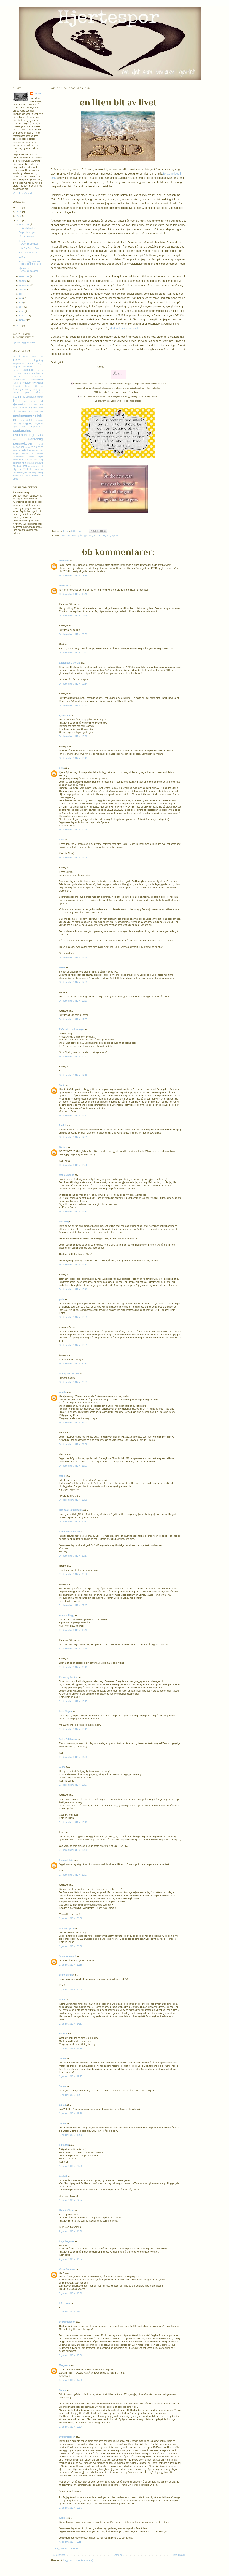 This screenshot has width=229, height=2576. What do you see at coordinates (24, 407) in the screenshot?
I see `kropp` at bounding box center [24, 407].